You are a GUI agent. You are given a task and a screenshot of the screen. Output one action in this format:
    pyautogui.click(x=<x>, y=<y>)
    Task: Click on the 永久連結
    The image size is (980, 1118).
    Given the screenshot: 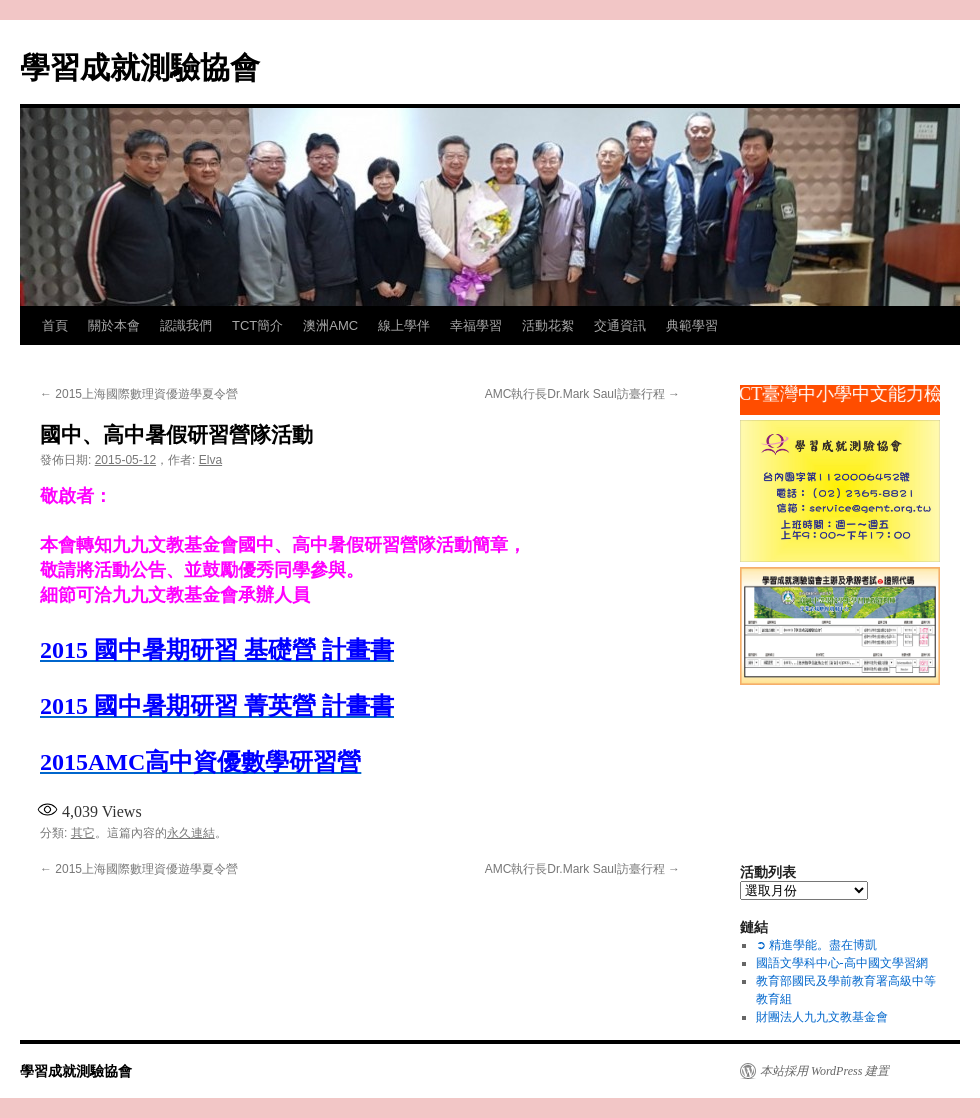 What is the action you would take?
    pyautogui.click(x=191, y=833)
    